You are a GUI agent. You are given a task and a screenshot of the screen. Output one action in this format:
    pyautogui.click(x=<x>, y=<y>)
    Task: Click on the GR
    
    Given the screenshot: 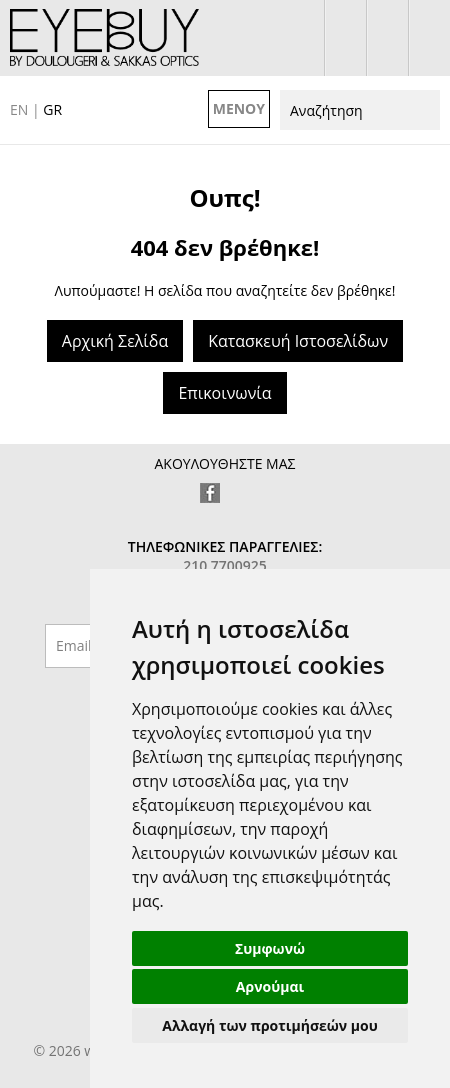 What is the action you would take?
    pyautogui.click(x=52, y=109)
    